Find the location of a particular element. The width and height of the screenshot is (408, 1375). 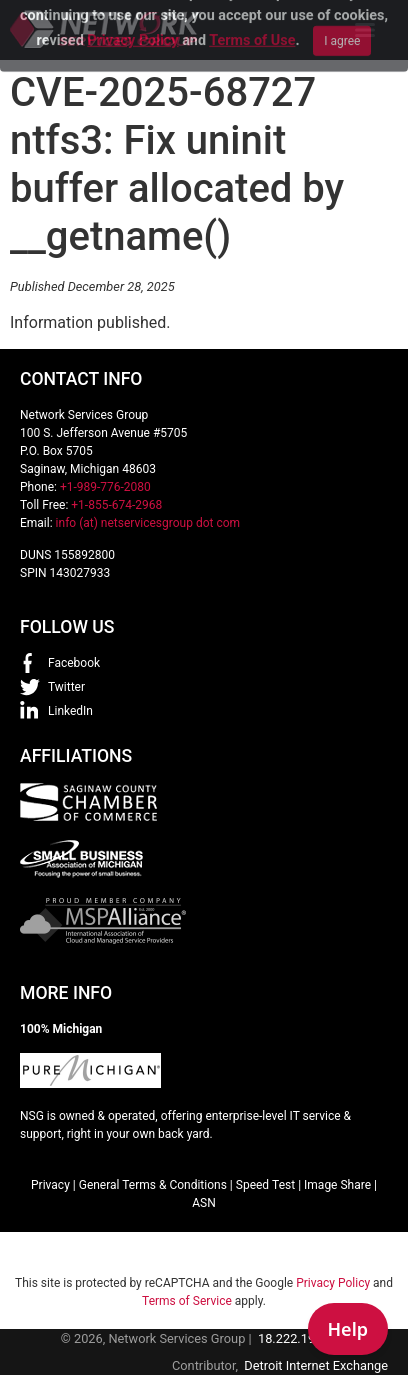

Detroit Internet Exchange is located at coordinates (316, 1365).